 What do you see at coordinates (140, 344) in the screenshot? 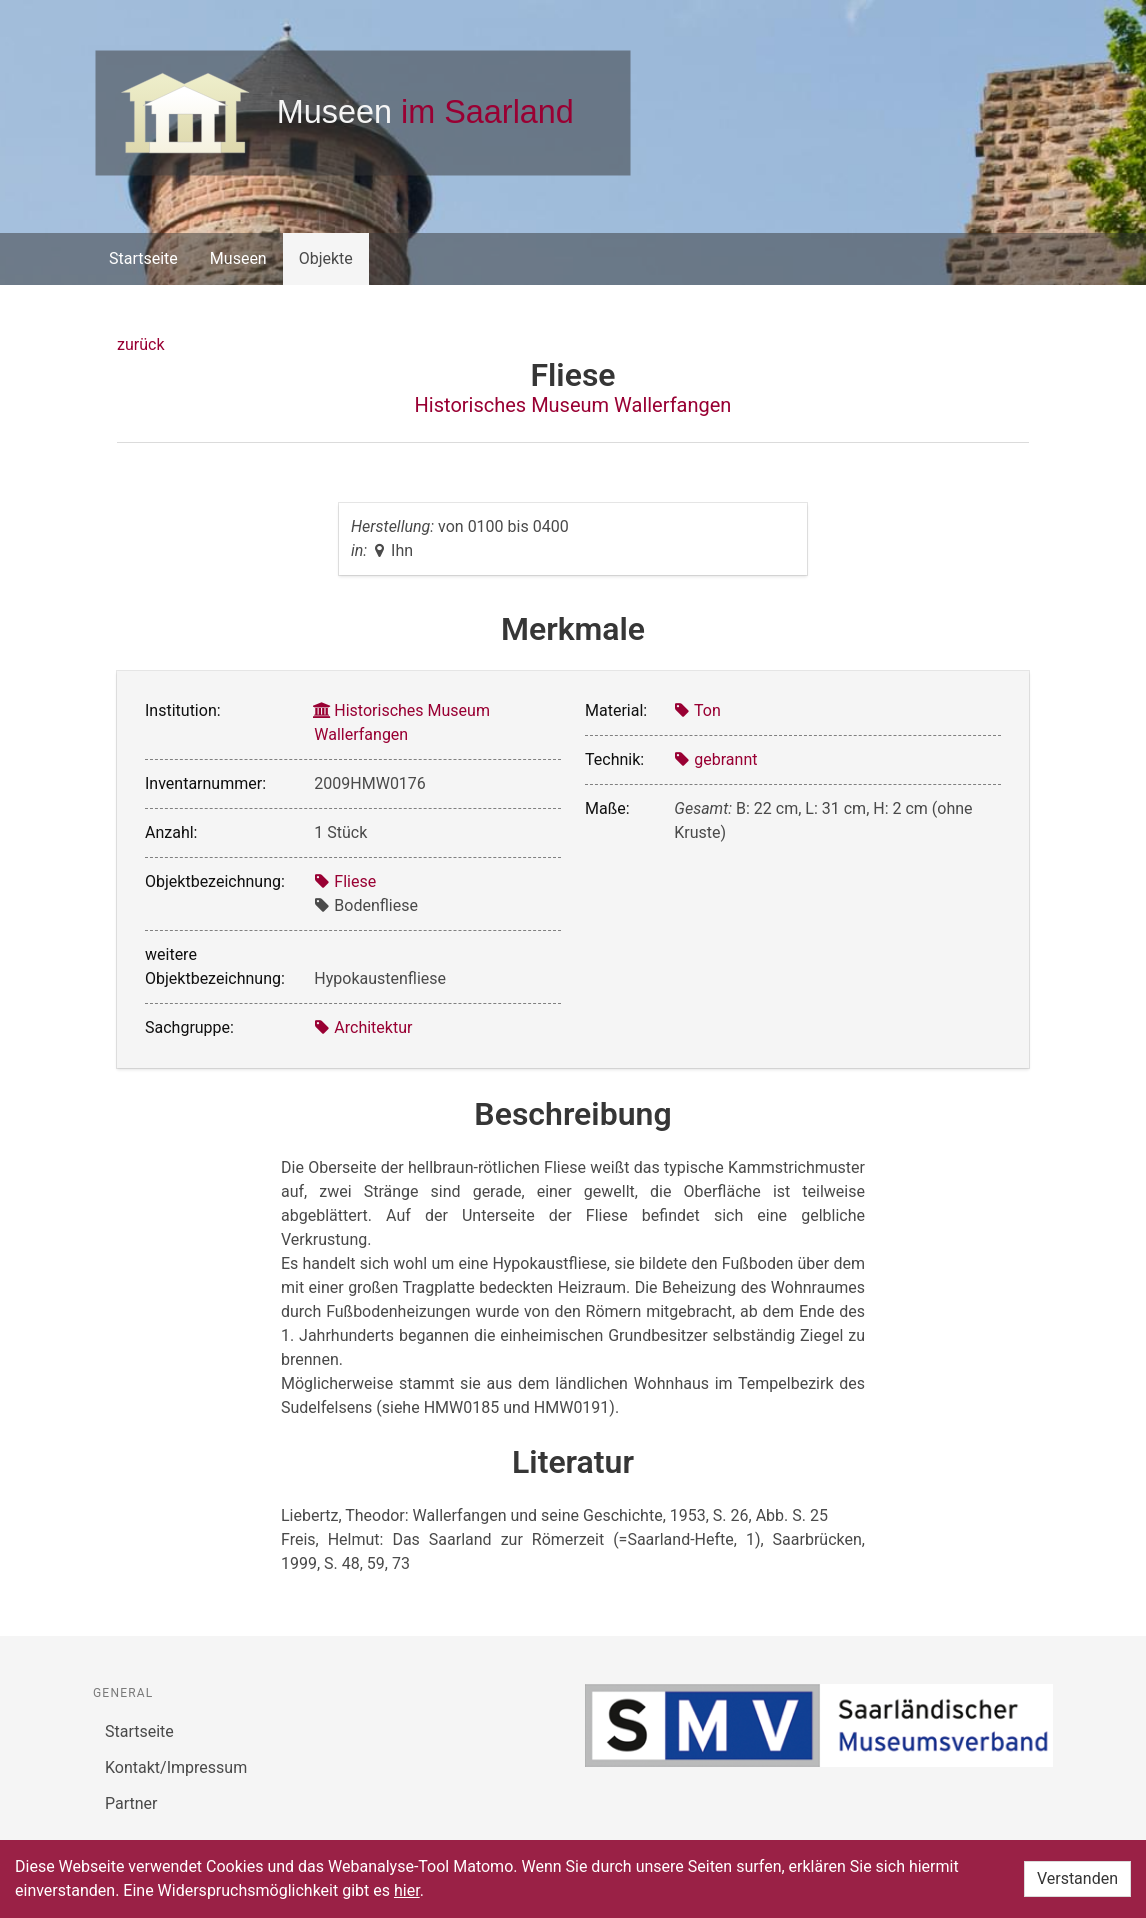
I see `zurück` at bounding box center [140, 344].